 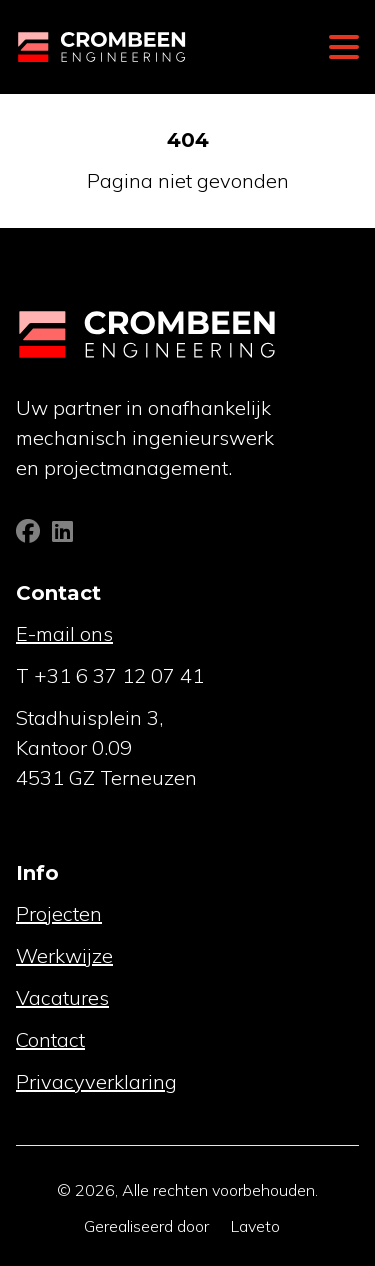 What do you see at coordinates (255, 1226) in the screenshot?
I see `Laveto` at bounding box center [255, 1226].